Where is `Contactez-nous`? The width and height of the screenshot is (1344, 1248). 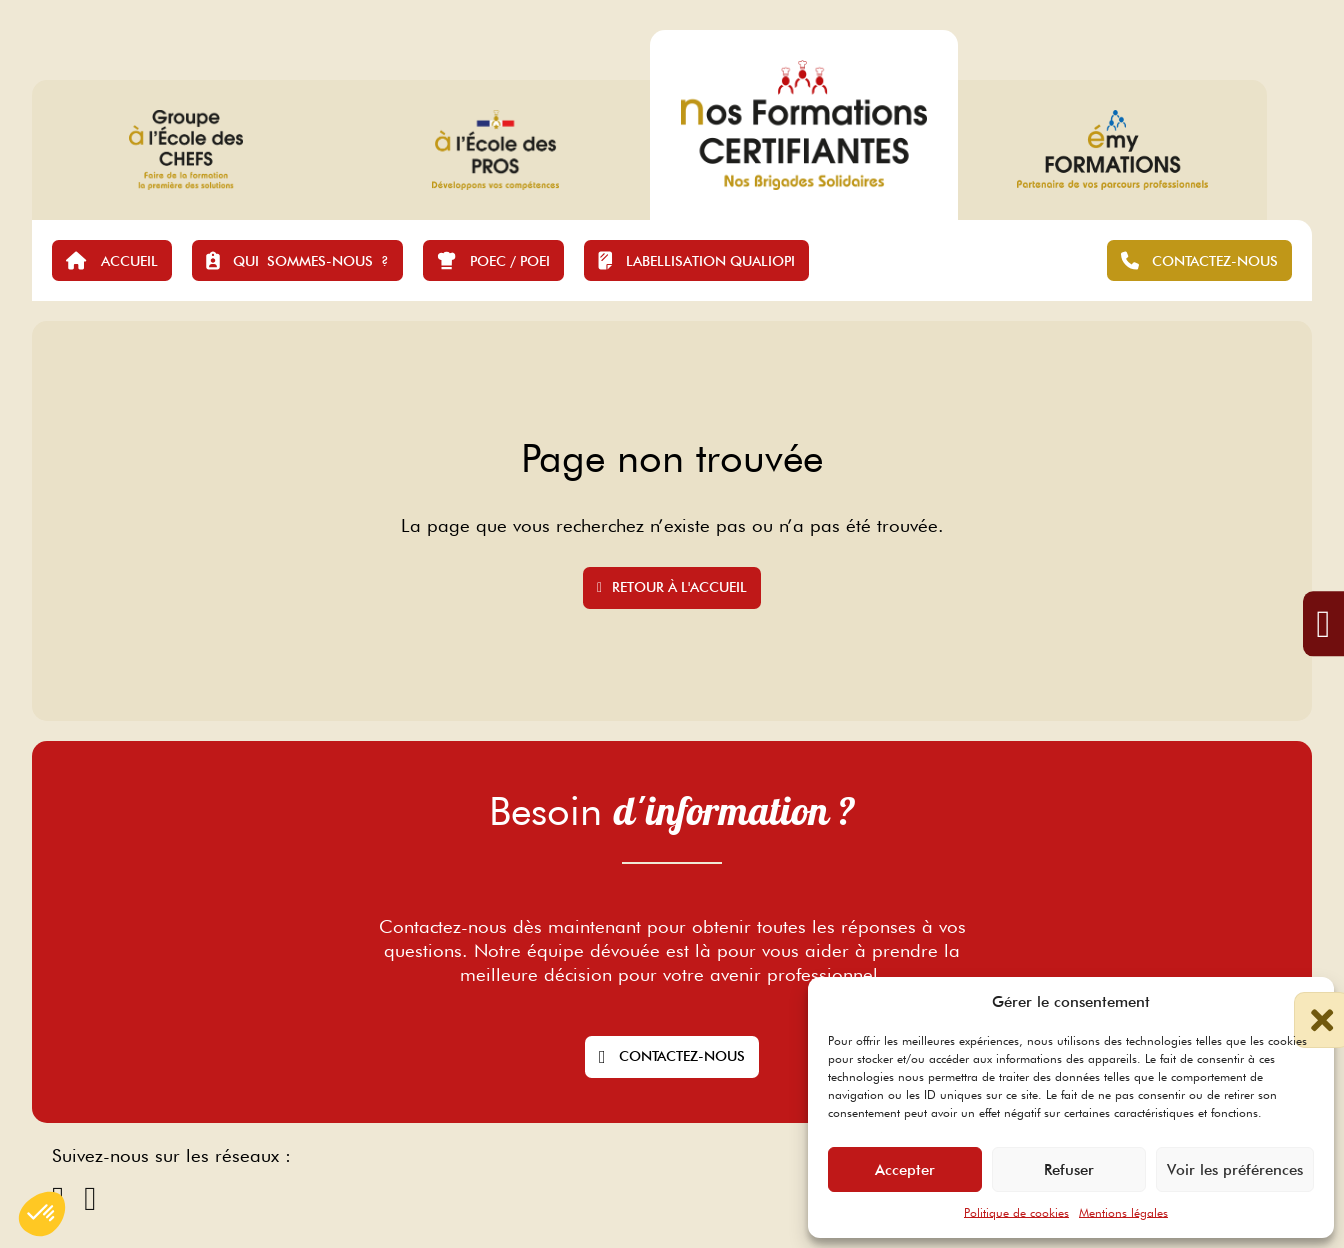 Contactez-nous is located at coordinates (672, 1057).